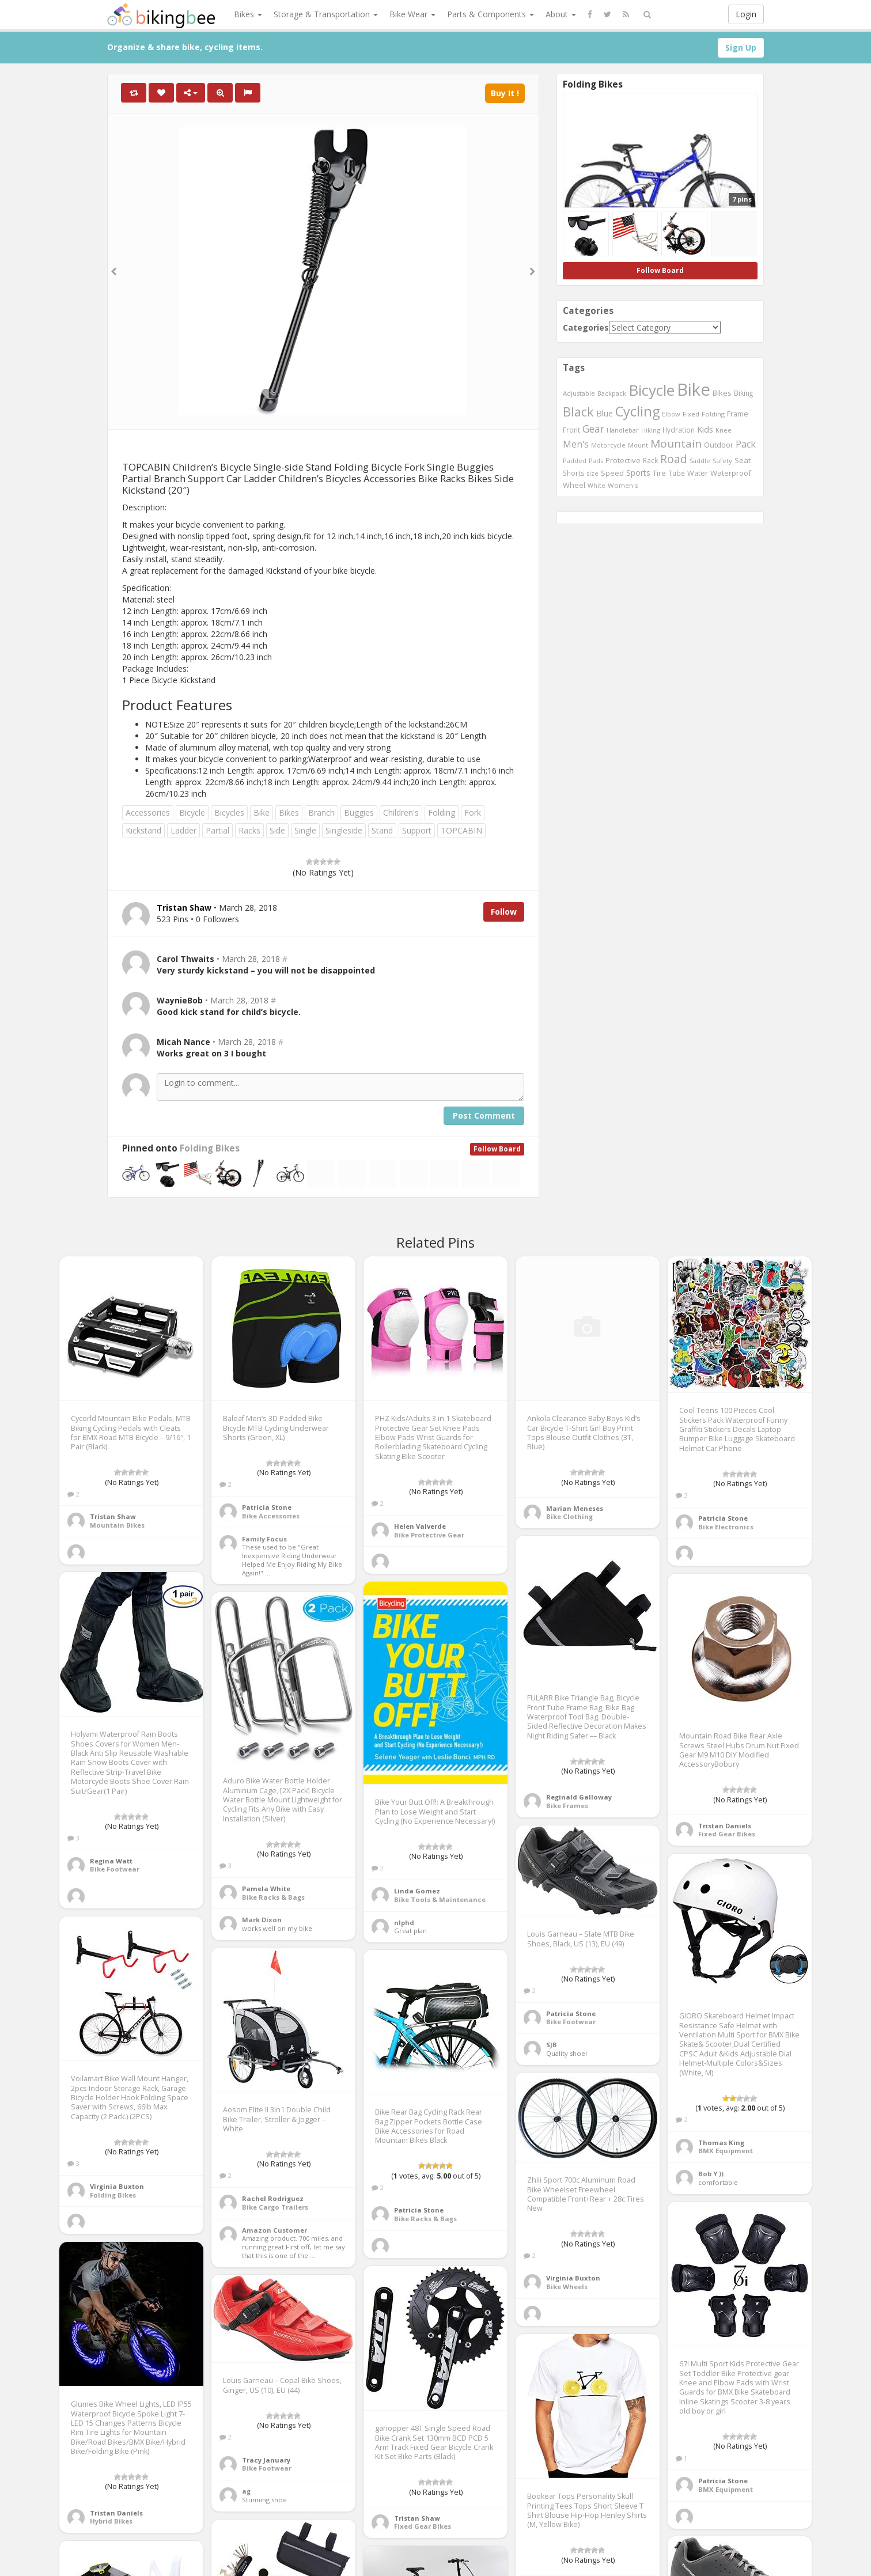 This screenshot has height=2576, width=871. Describe the element at coordinates (713, 414) in the screenshot. I see `Folding [Folding (402 items)]` at that location.